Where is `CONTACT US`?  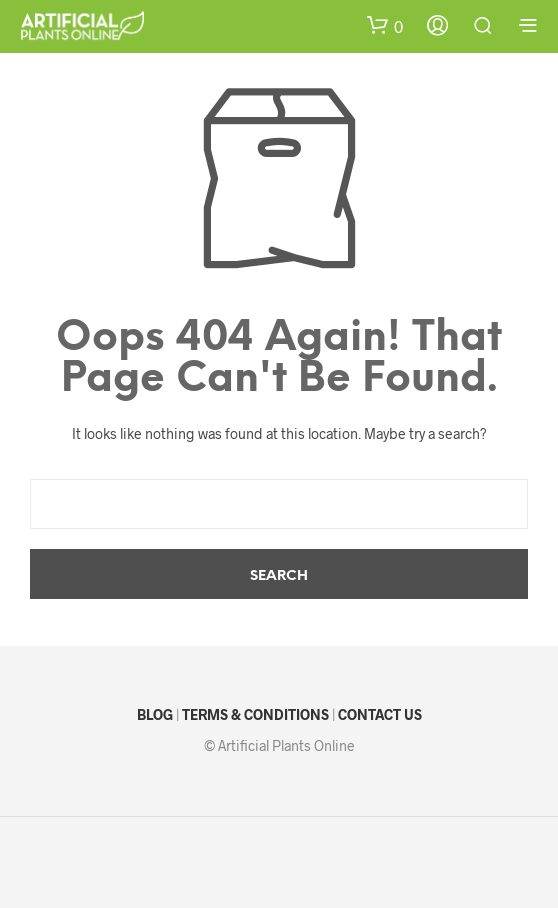 CONTACT US is located at coordinates (380, 714).